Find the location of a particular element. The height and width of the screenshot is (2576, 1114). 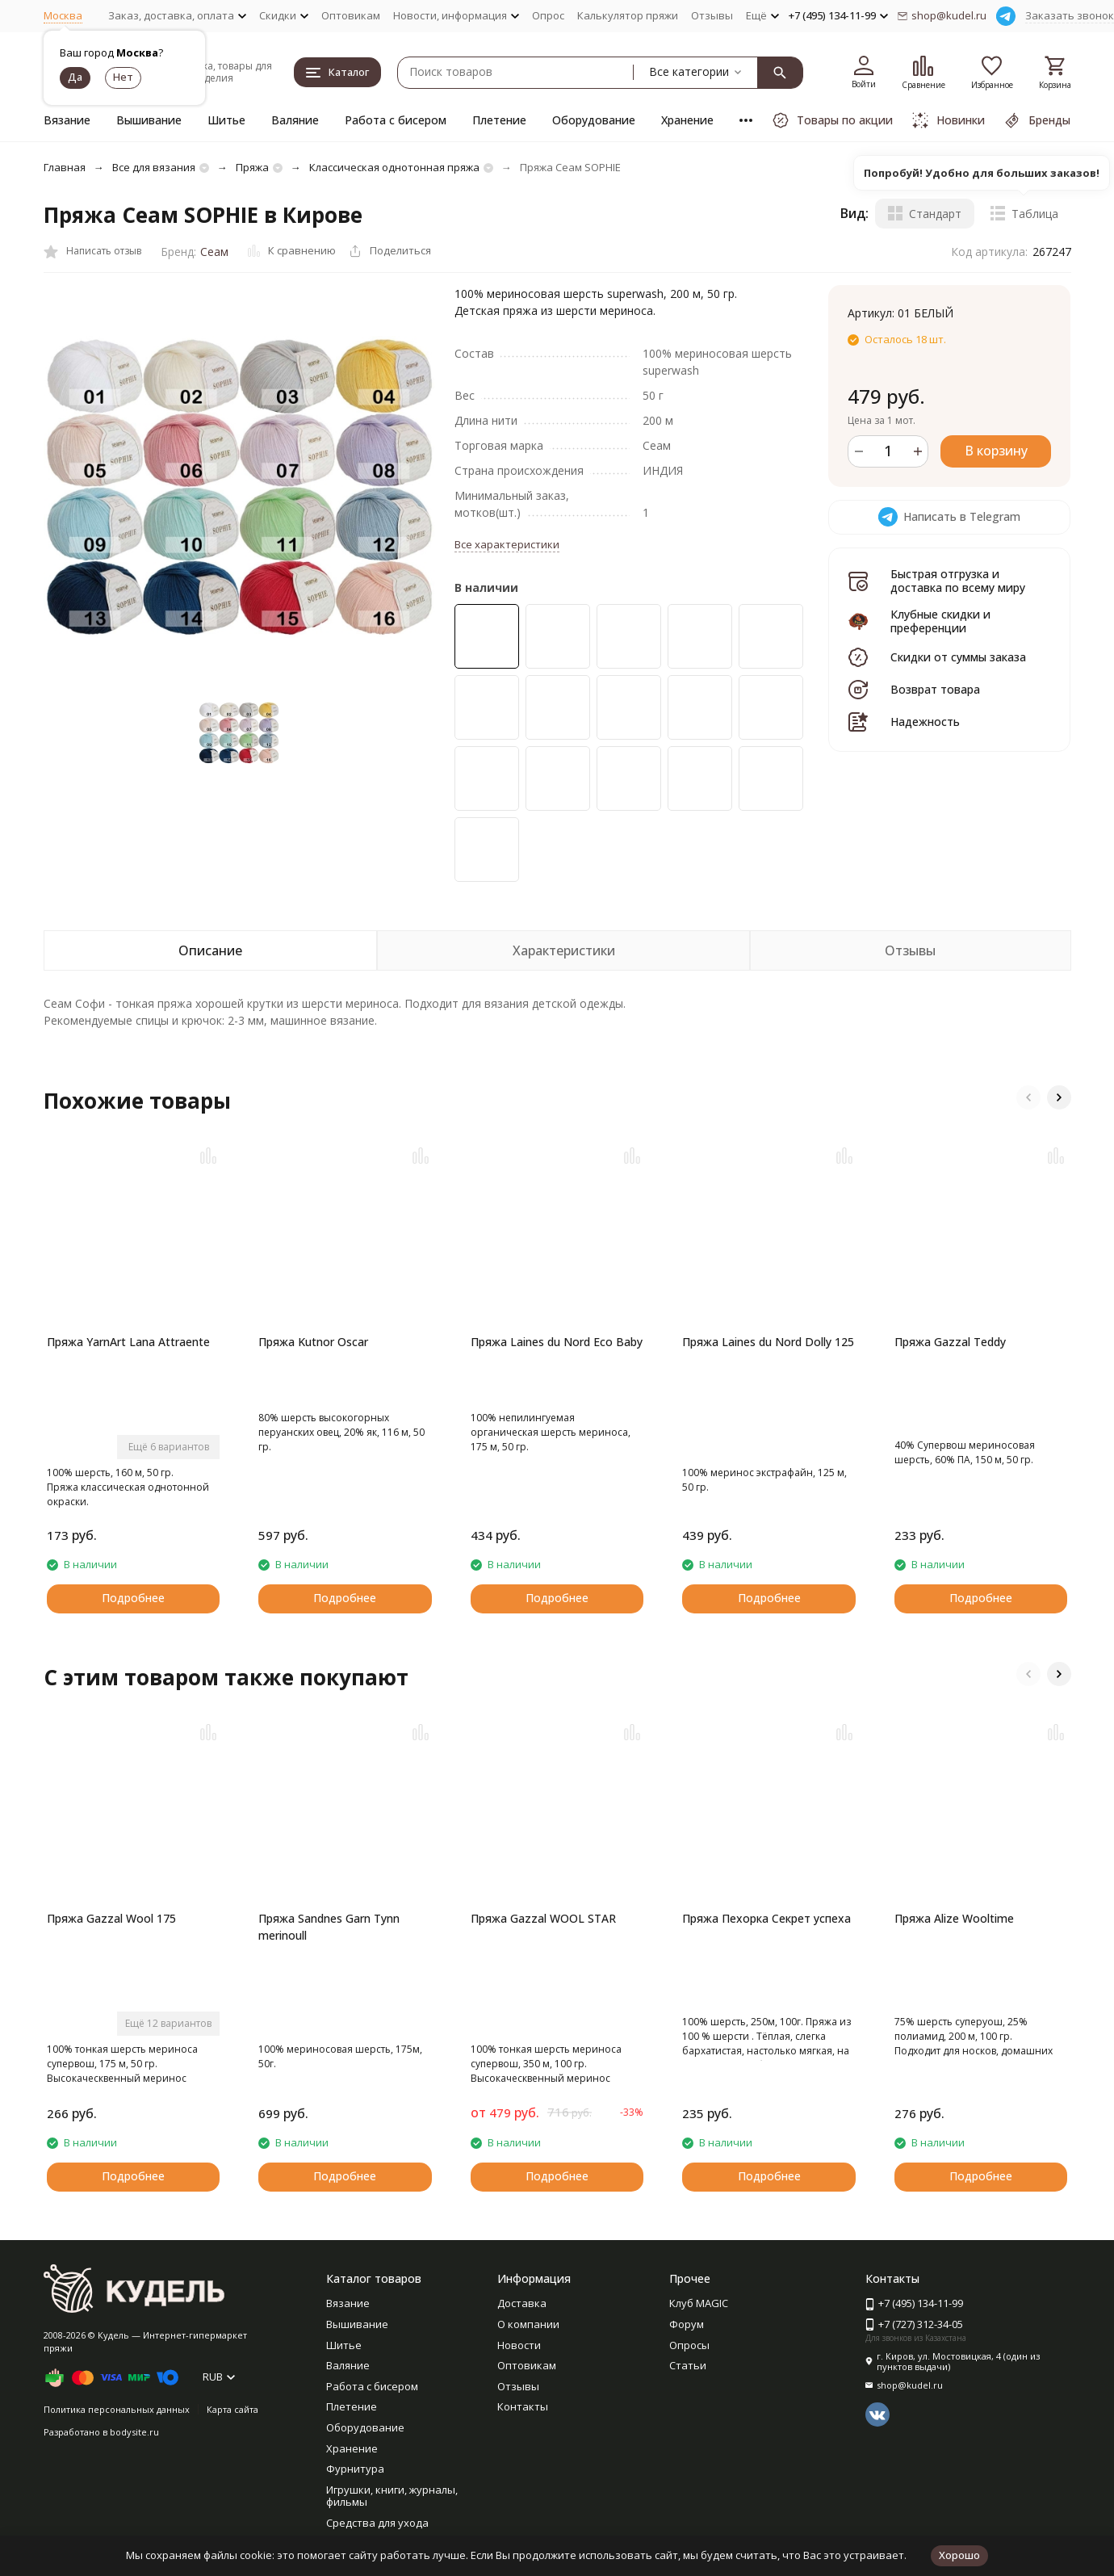

Пряжа Alize Wooltime is located at coordinates (954, 1918).